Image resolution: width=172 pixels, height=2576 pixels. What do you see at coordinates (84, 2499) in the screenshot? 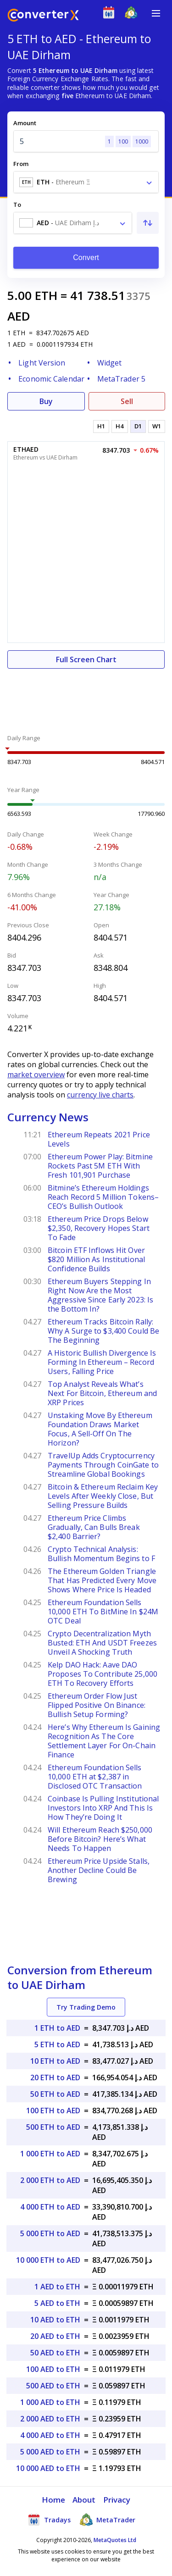
I see `About` at bounding box center [84, 2499].